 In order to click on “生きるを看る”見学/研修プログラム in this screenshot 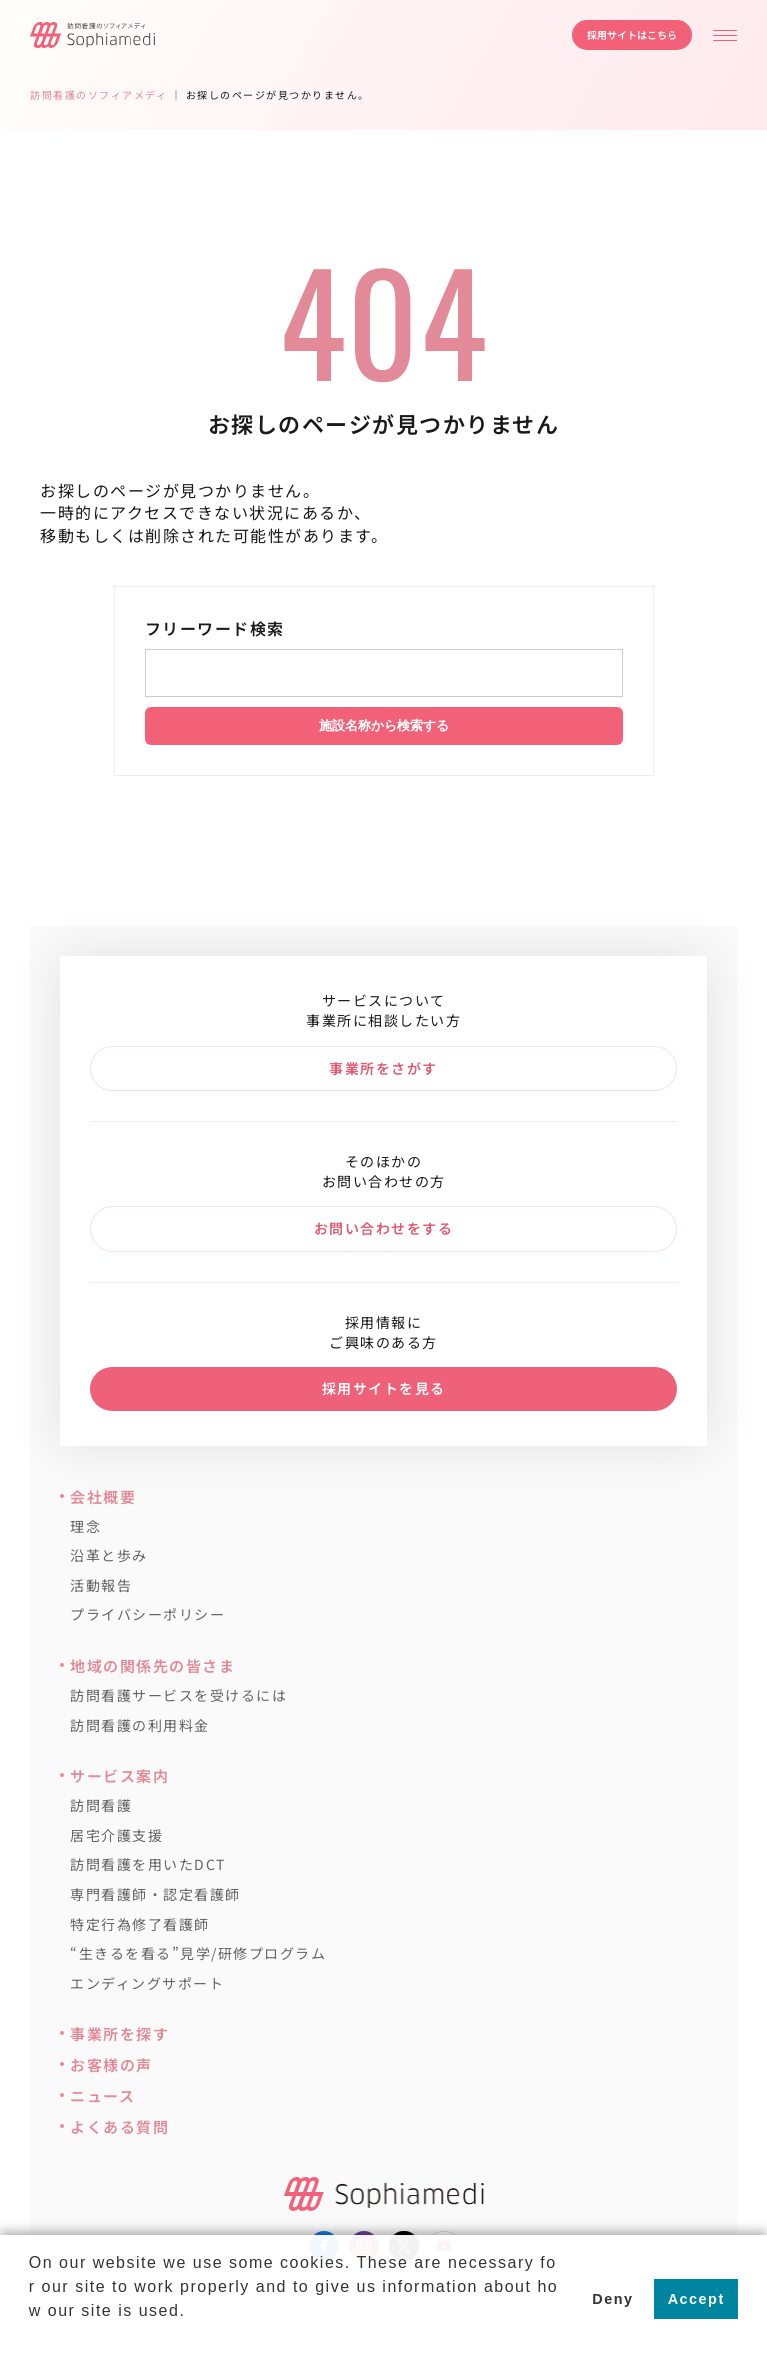, I will do `click(198, 1953)`.